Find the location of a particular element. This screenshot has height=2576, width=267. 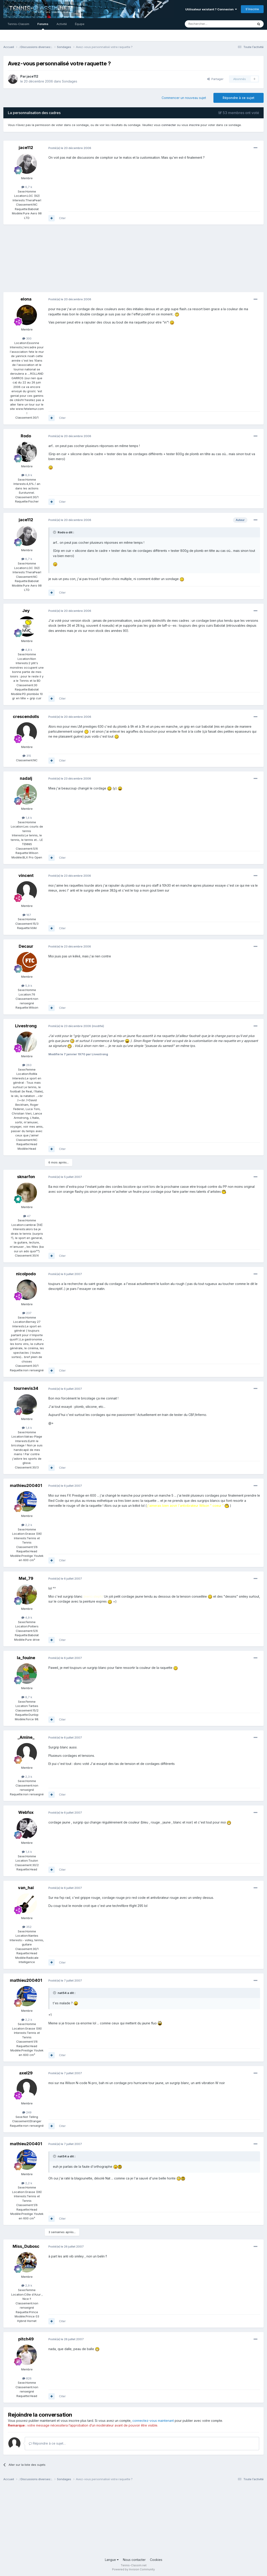

263 is located at coordinates (27, 1065).